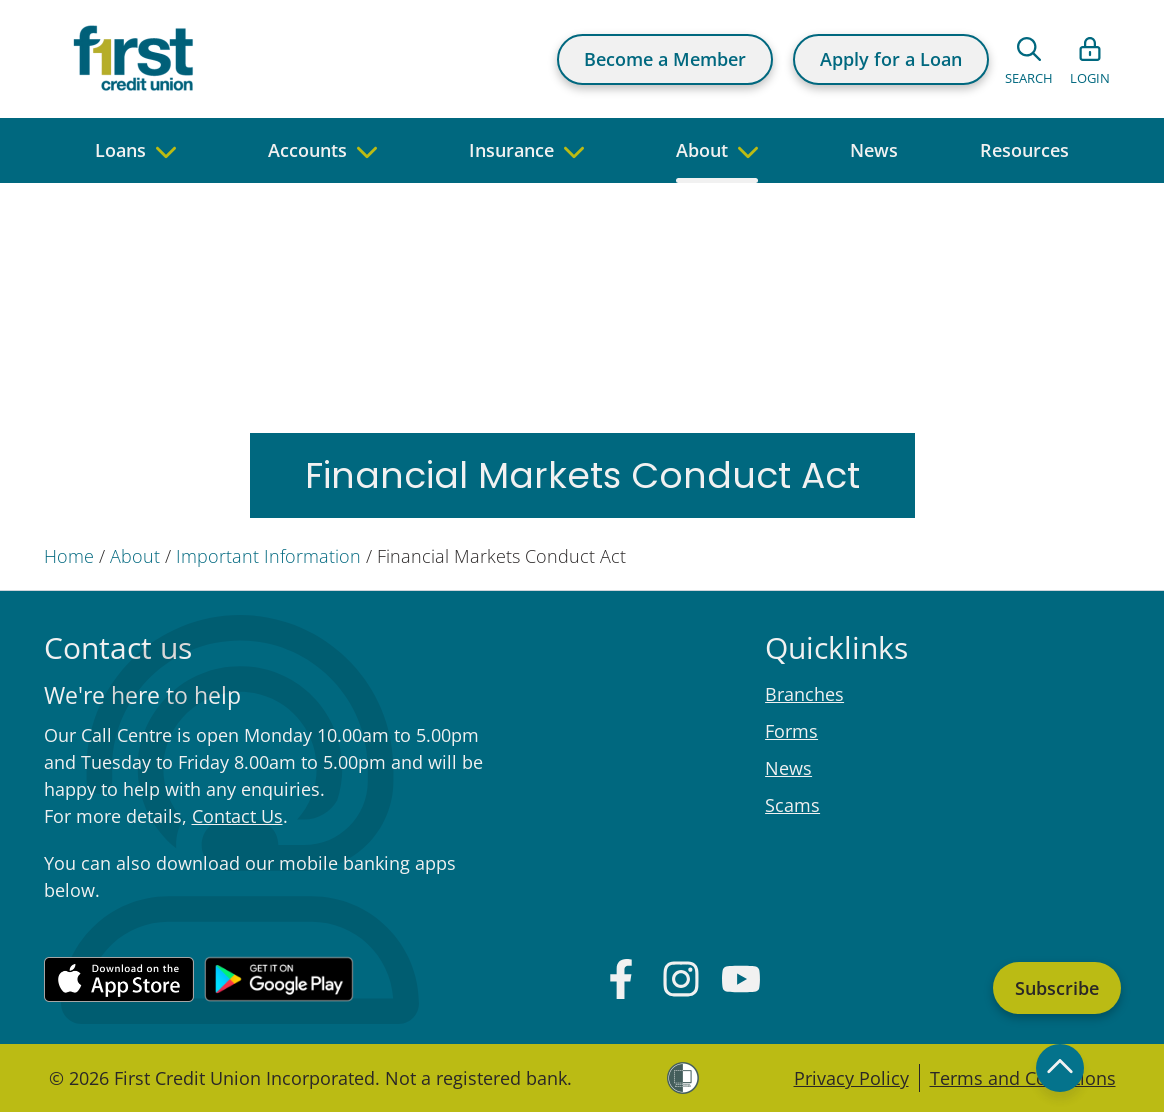 This screenshot has height=1112, width=1164. What do you see at coordinates (851, 1078) in the screenshot?
I see `Privacy Policy` at bounding box center [851, 1078].